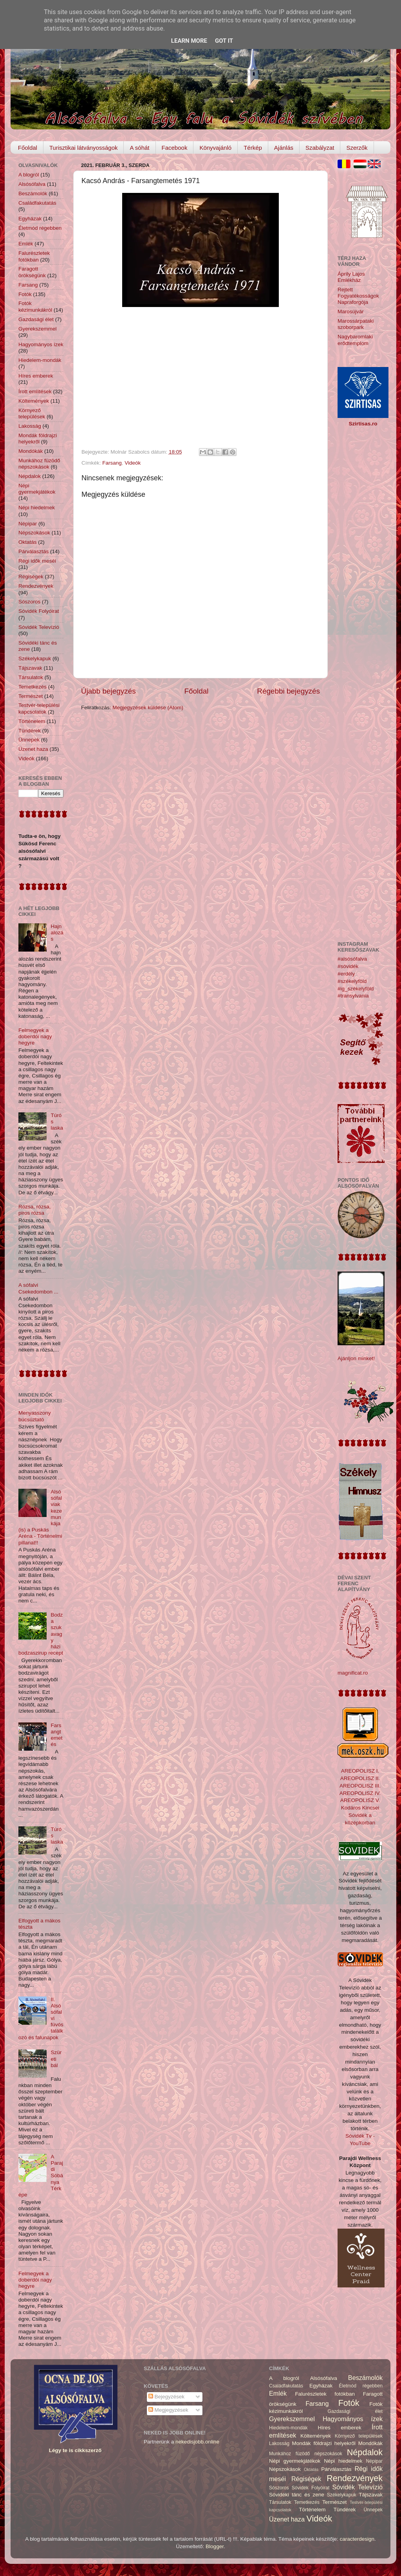 The height and width of the screenshot is (2576, 401). Describe the element at coordinates (34, 256) in the screenshot. I see `Falurészletek fotókban` at that location.